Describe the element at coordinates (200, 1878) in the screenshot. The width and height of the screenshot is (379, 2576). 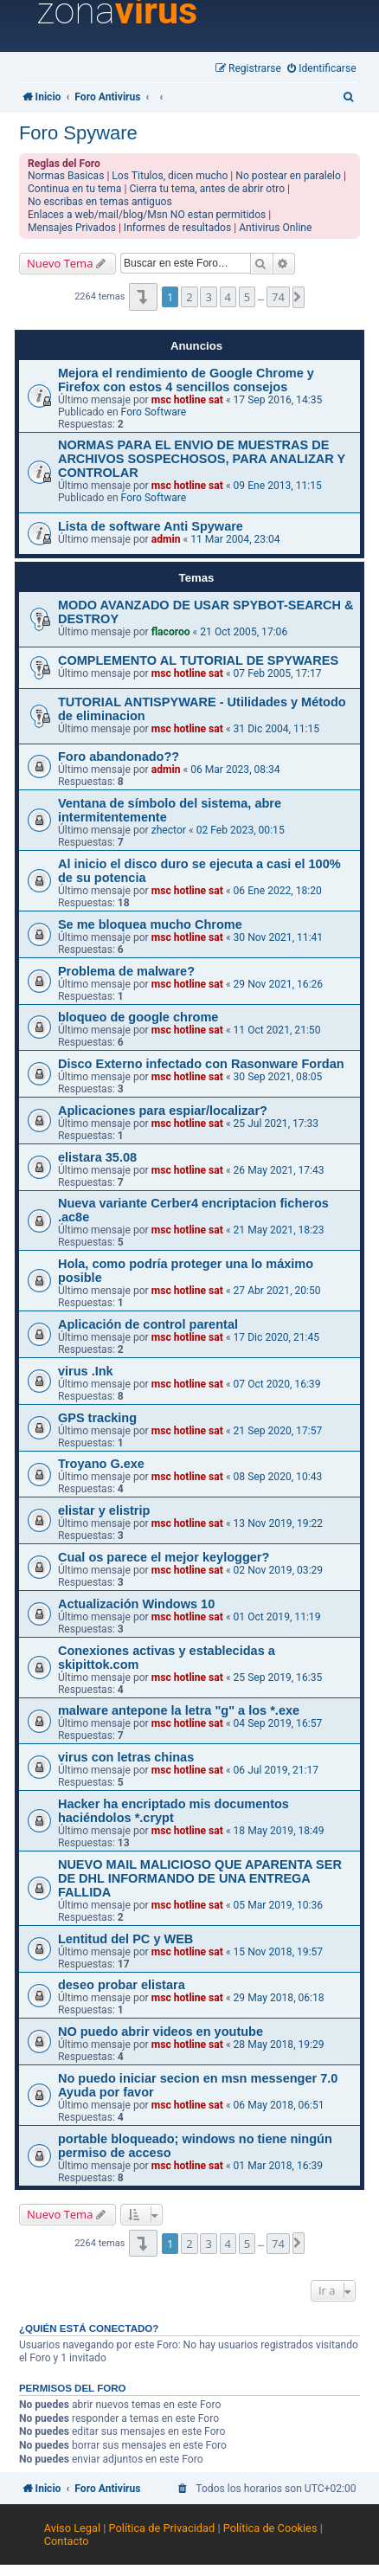
I see `NUEVO MAIL MALICIOSO QUE APARENTA SER DE DHL INFORMANDO DE UNA ENTREGA FALLIDA` at that location.